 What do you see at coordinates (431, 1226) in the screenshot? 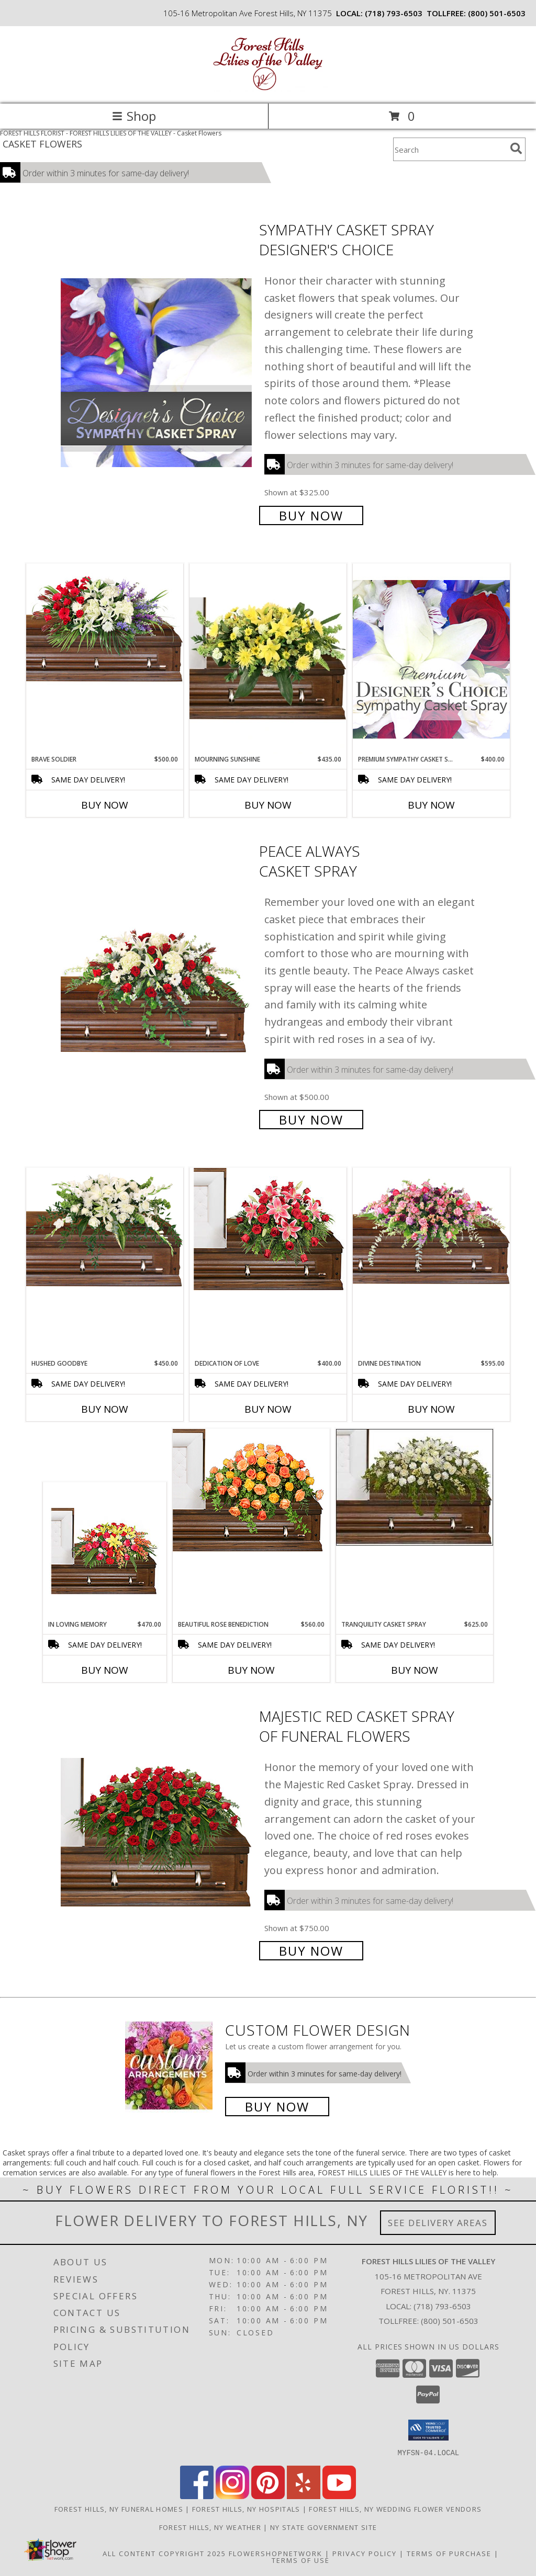
I see `[View Divine Destination Casket Spray Info]` at bounding box center [431, 1226].